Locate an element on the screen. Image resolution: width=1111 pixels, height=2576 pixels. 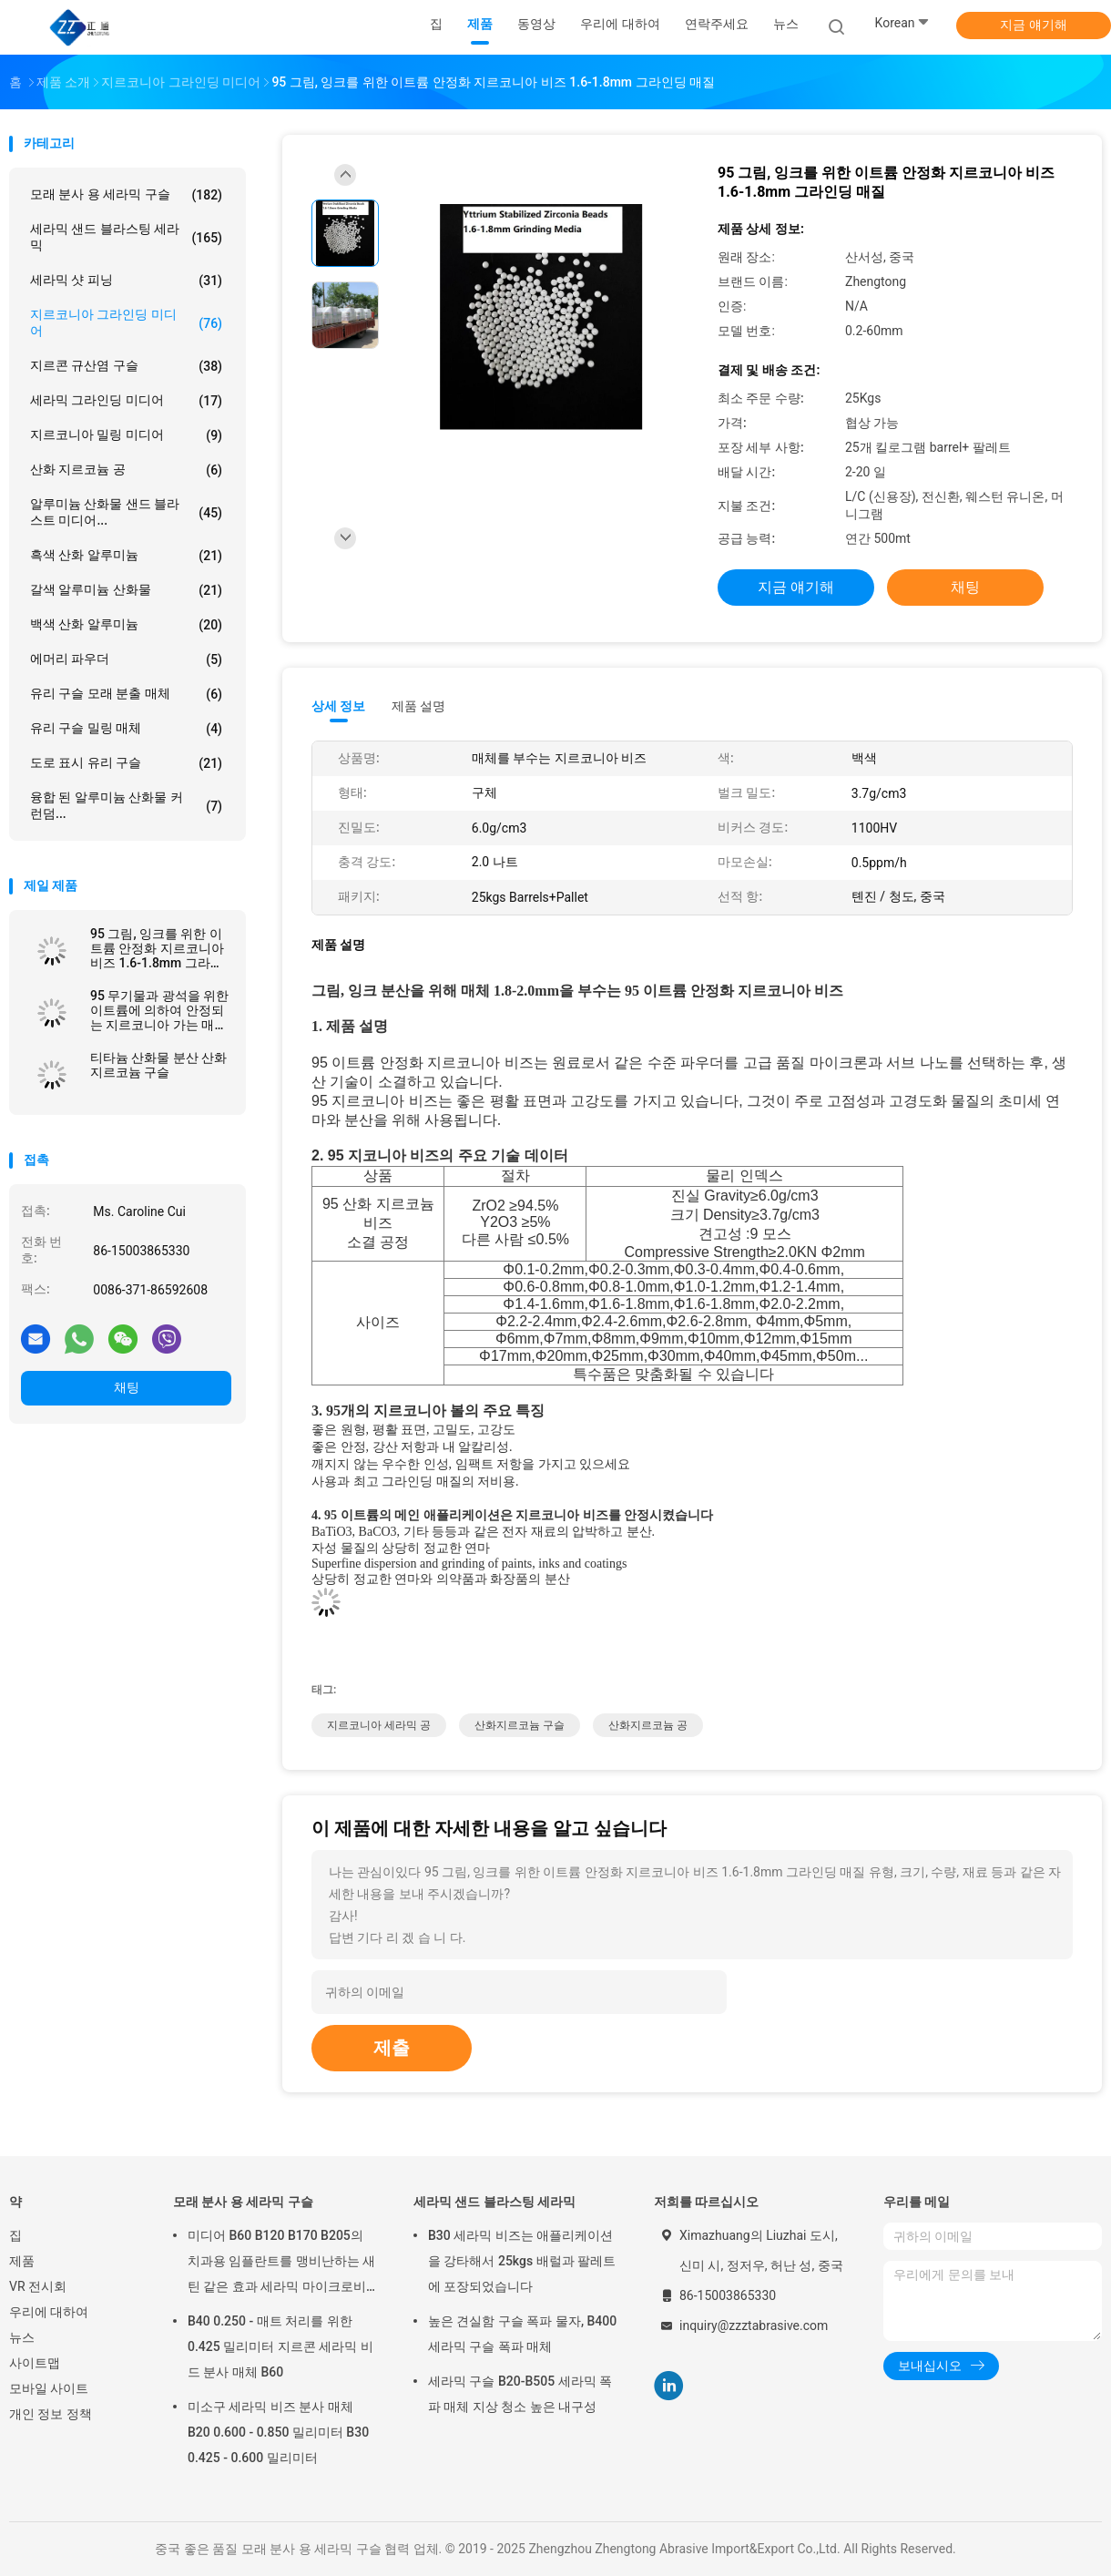
지르코니아 밀링 미디어 is located at coordinates (126, 435).